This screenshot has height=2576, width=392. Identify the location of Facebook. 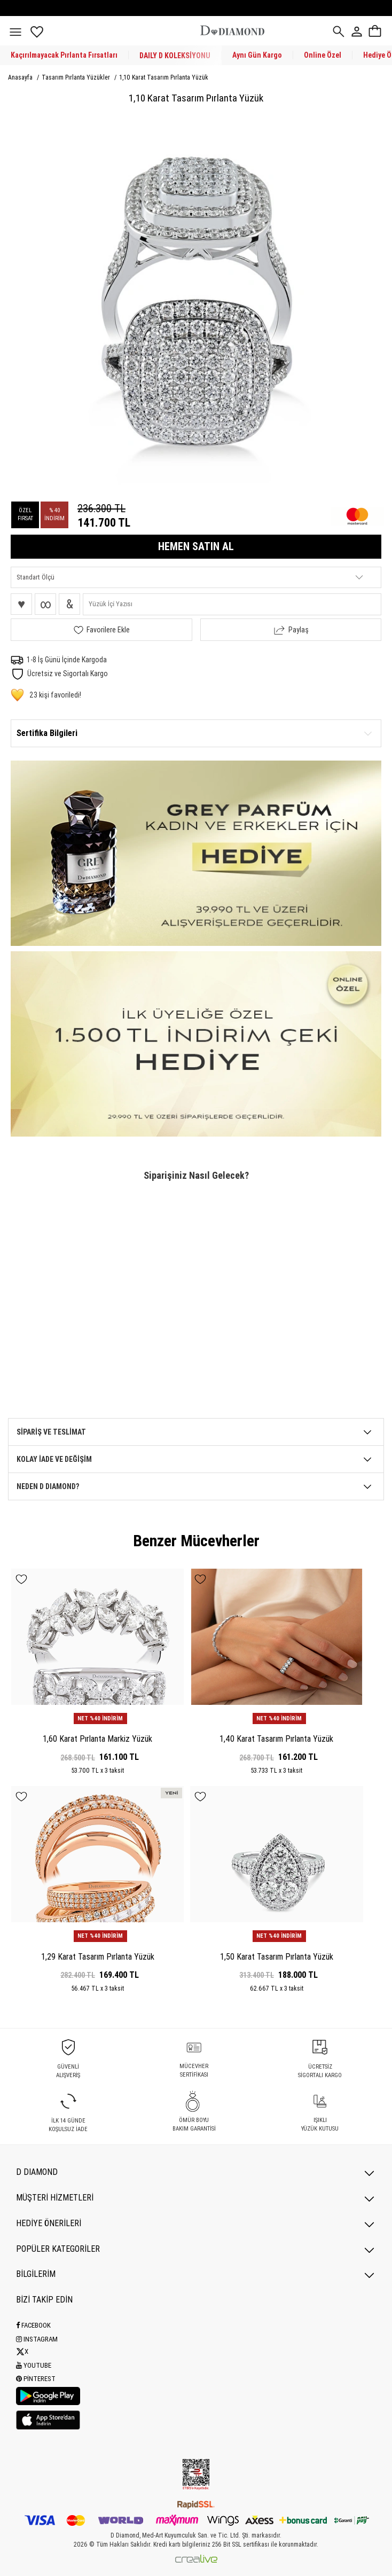
(33, 2325).